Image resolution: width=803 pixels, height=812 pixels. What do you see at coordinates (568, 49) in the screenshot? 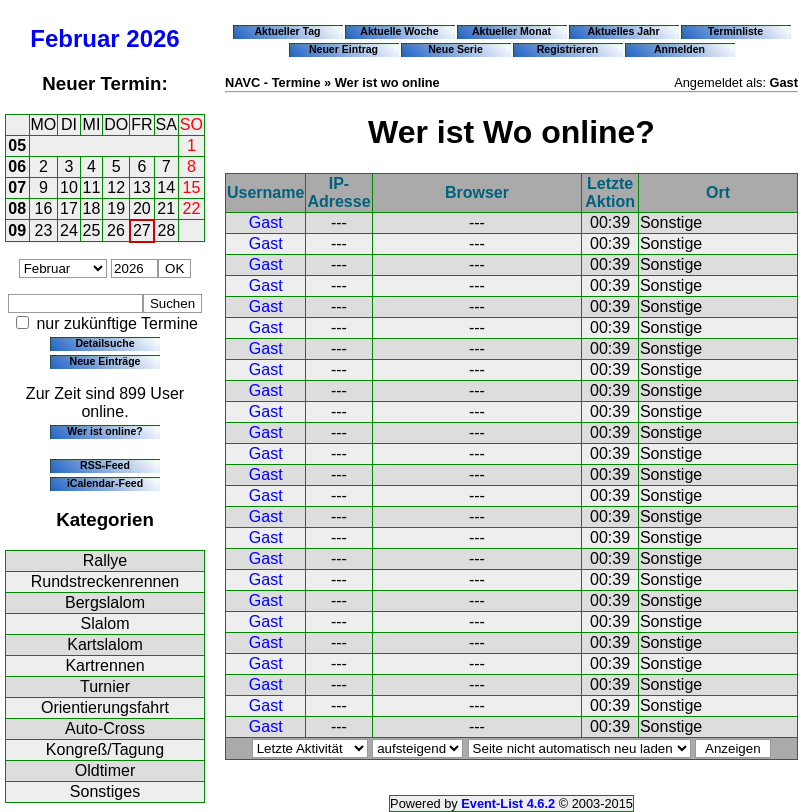
I see `Registrieren` at bounding box center [568, 49].